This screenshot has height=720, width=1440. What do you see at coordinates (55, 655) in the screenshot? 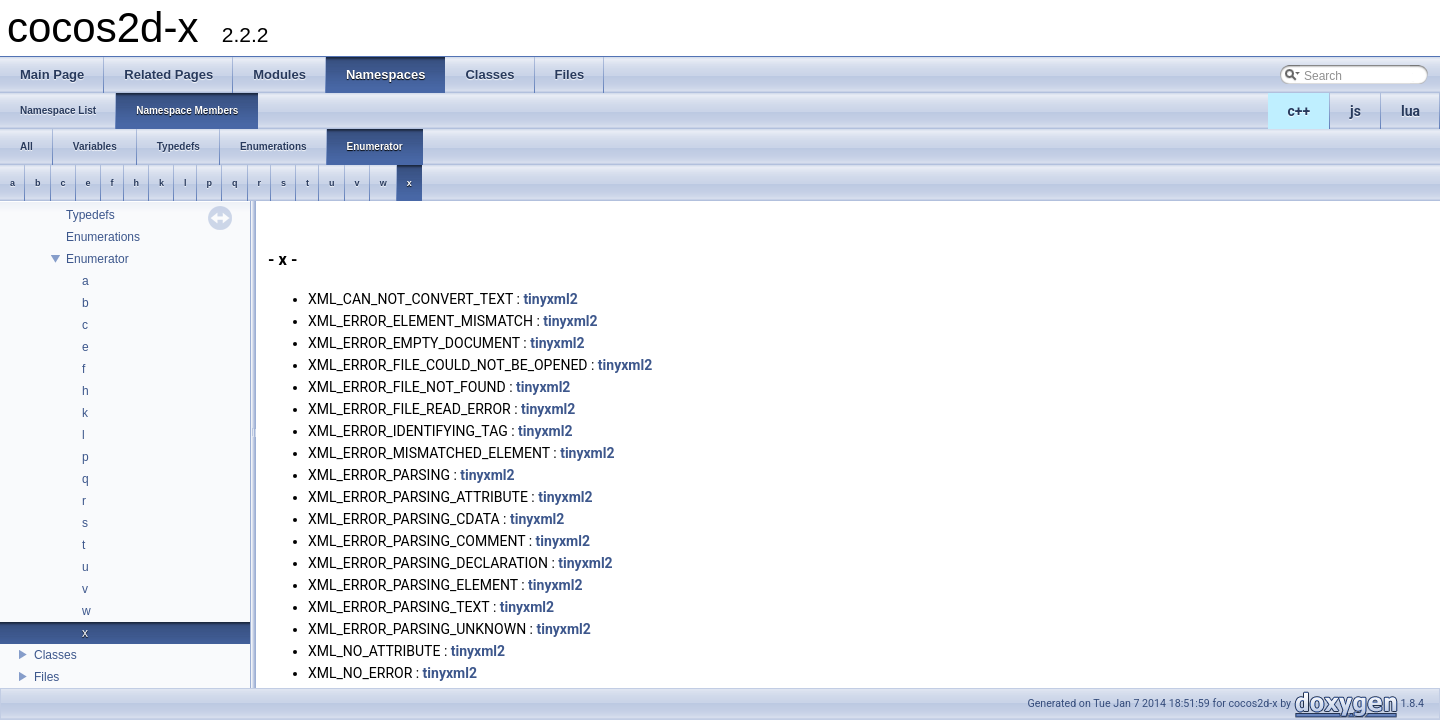
I see `Classes` at bounding box center [55, 655].